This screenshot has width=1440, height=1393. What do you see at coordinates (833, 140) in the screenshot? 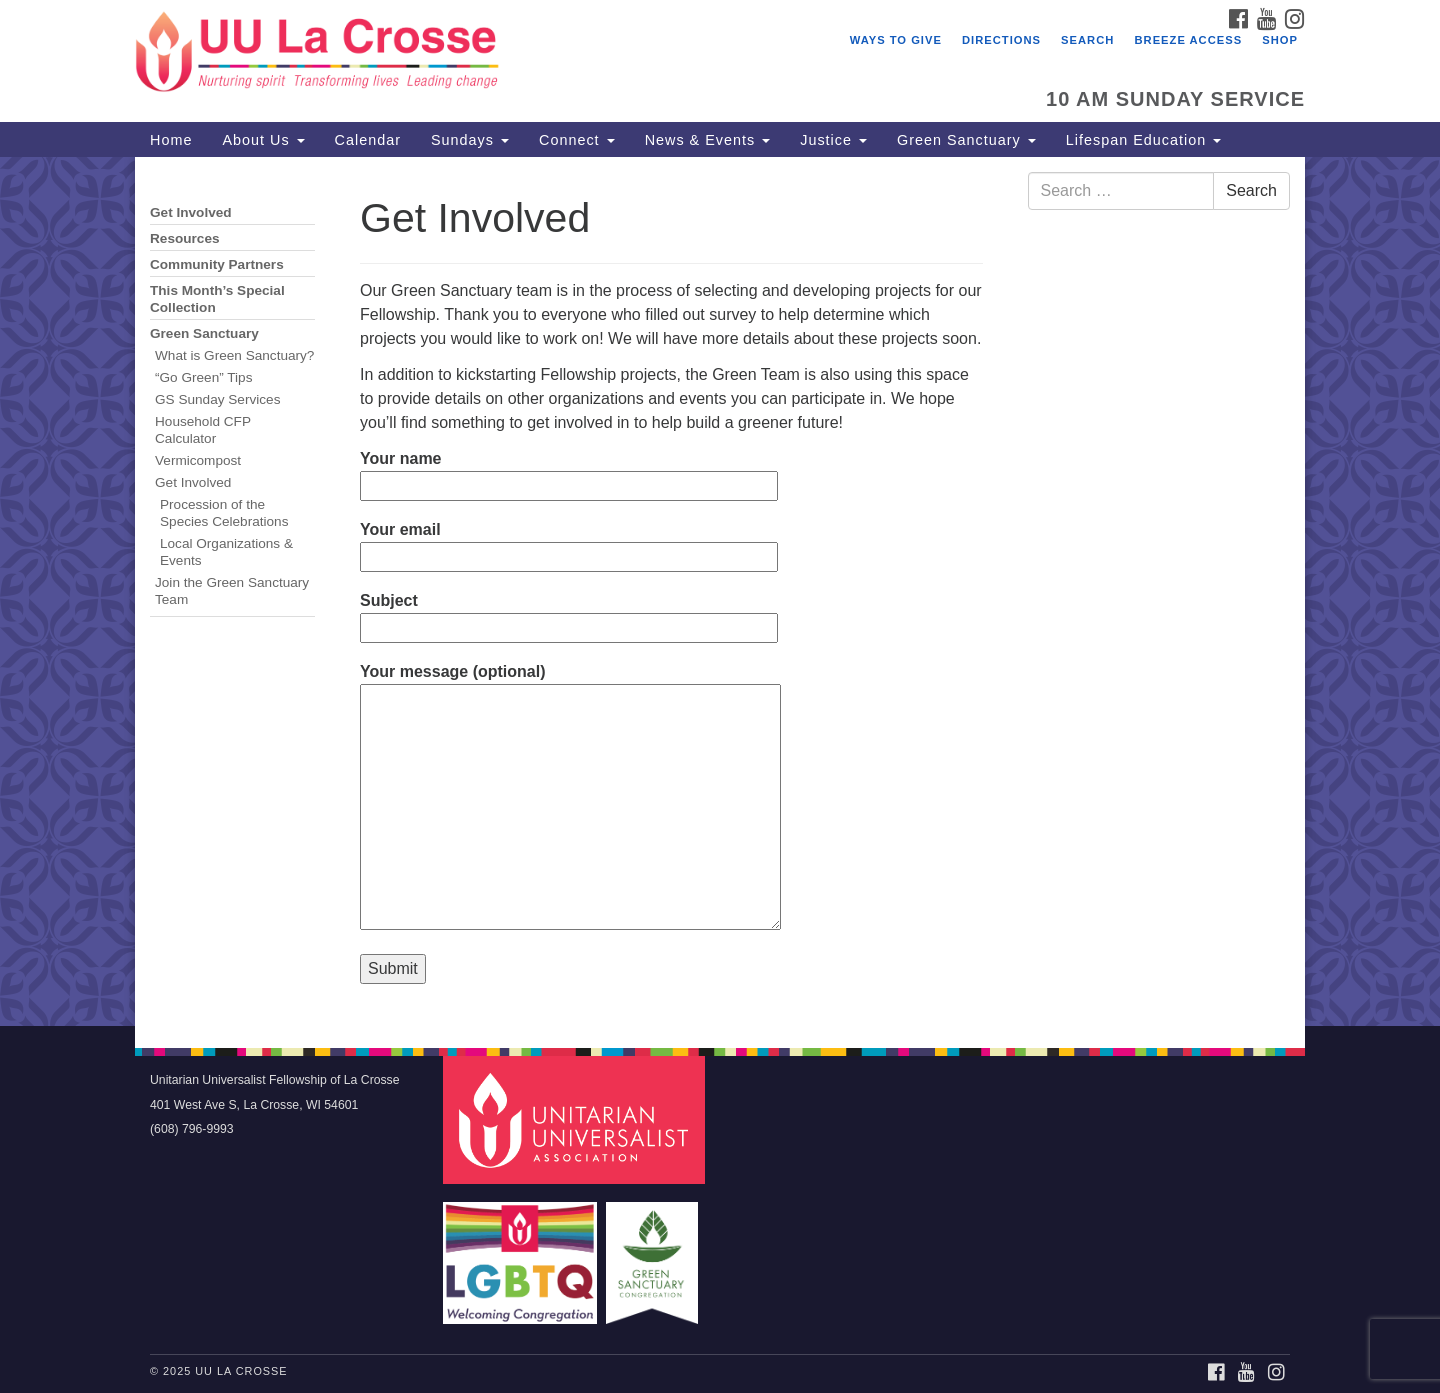
I see `Justice` at bounding box center [833, 140].